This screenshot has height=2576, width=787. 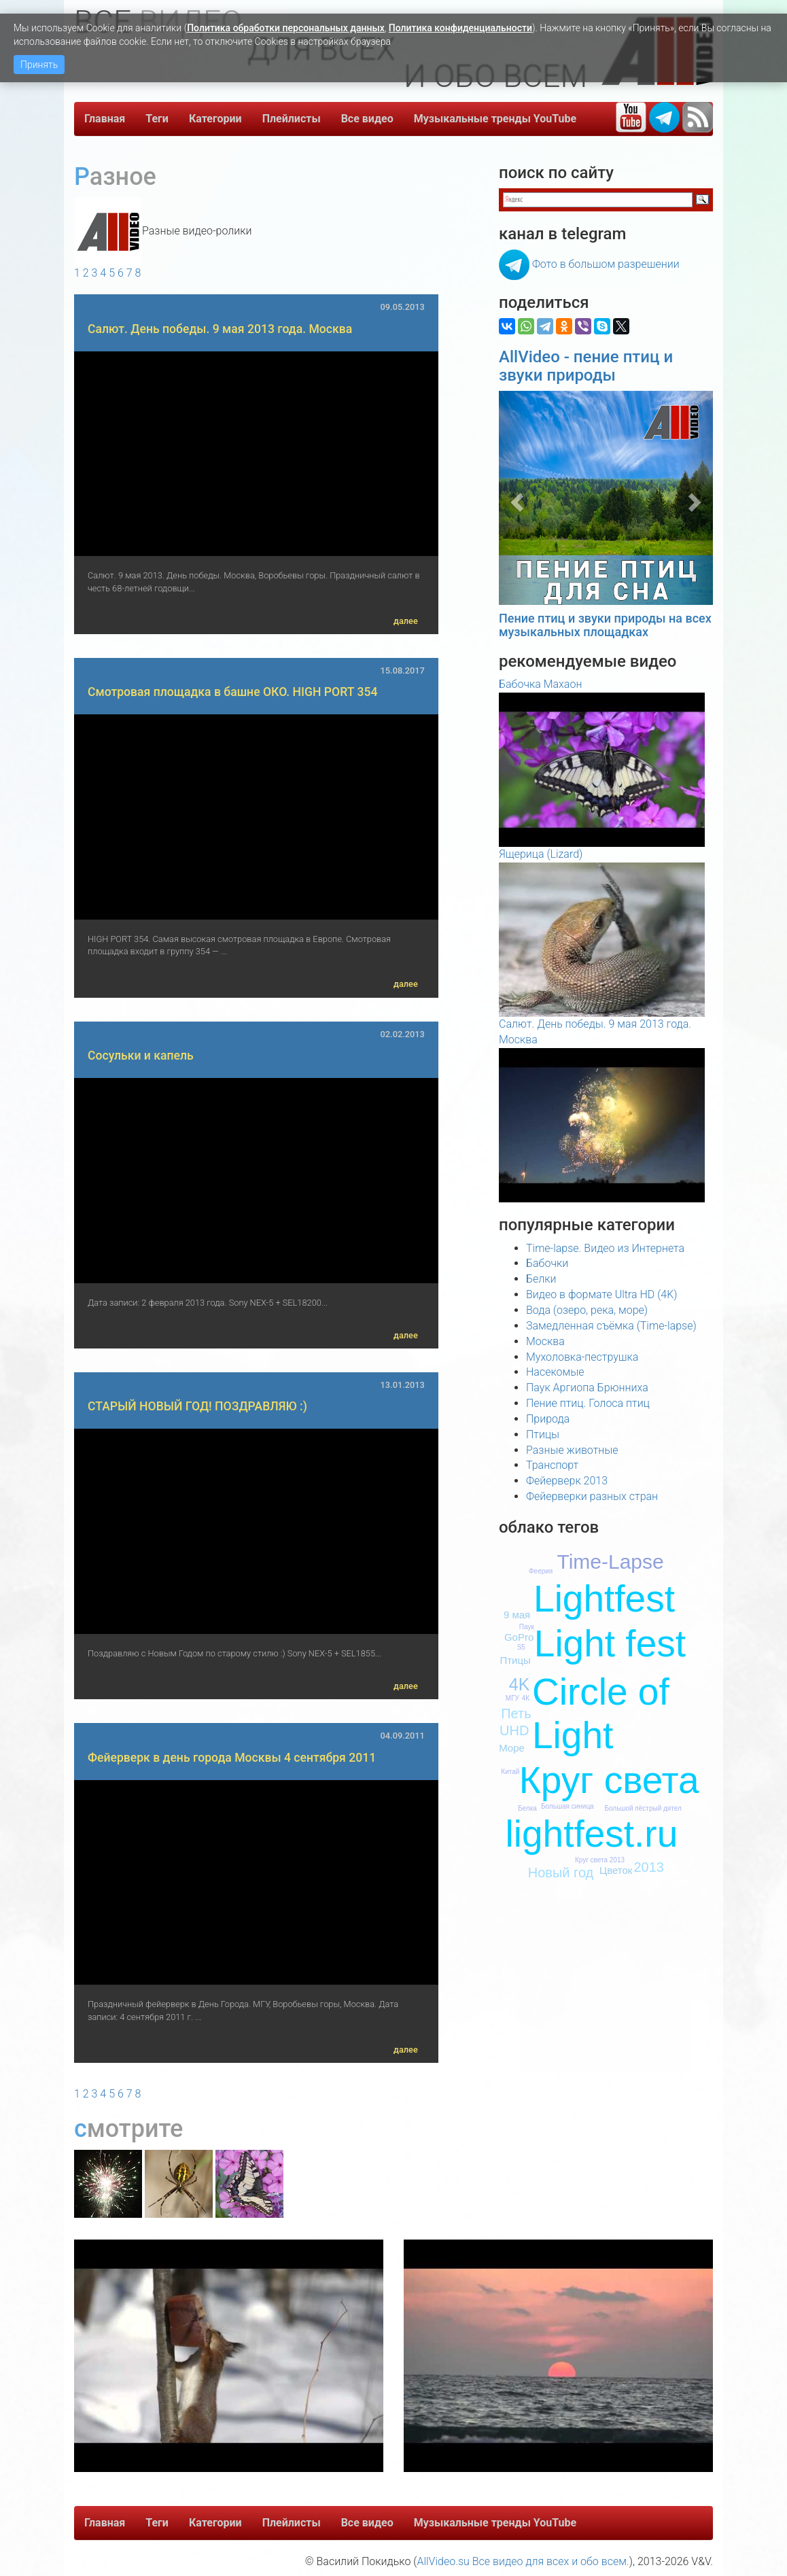 What do you see at coordinates (642, 1808) in the screenshot?
I see `Большой пёстрый дятел` at bounding box center [642, 1808].